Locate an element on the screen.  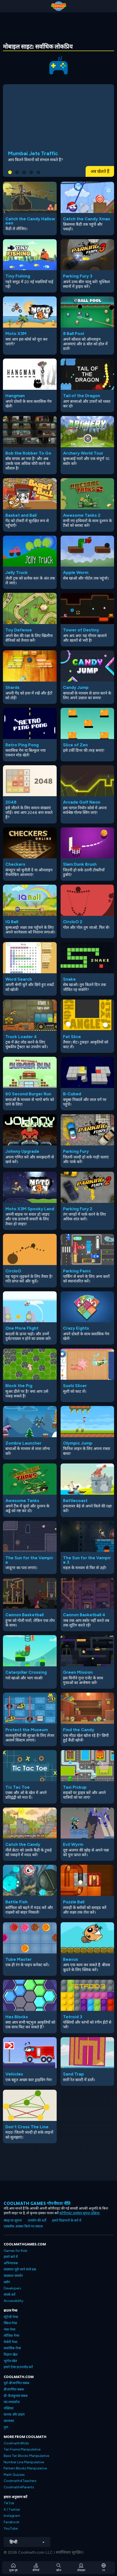
Facebook is located at coordinates (11, 2522).